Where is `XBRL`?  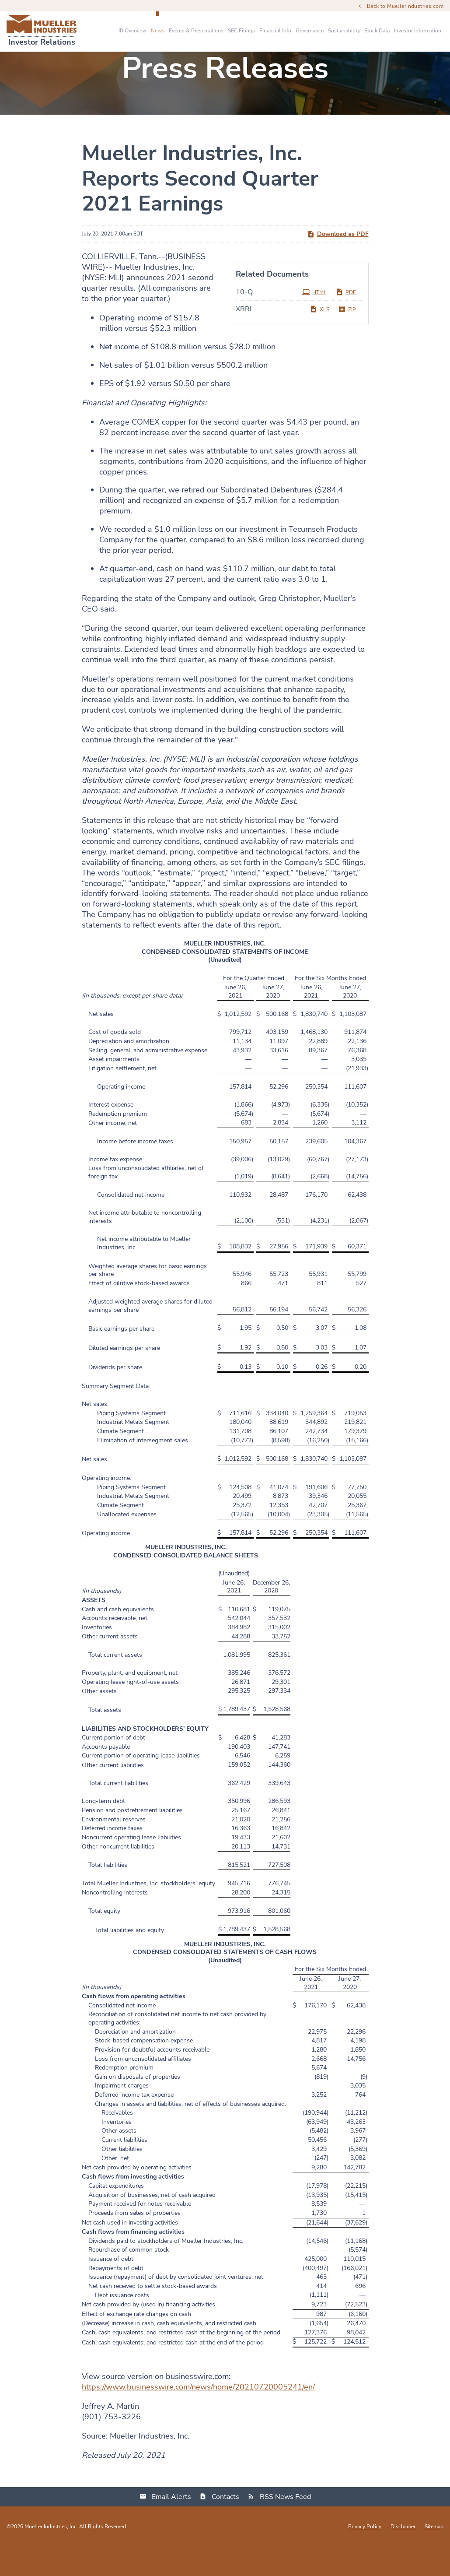
XBRL is located at coordinates (245, 338).